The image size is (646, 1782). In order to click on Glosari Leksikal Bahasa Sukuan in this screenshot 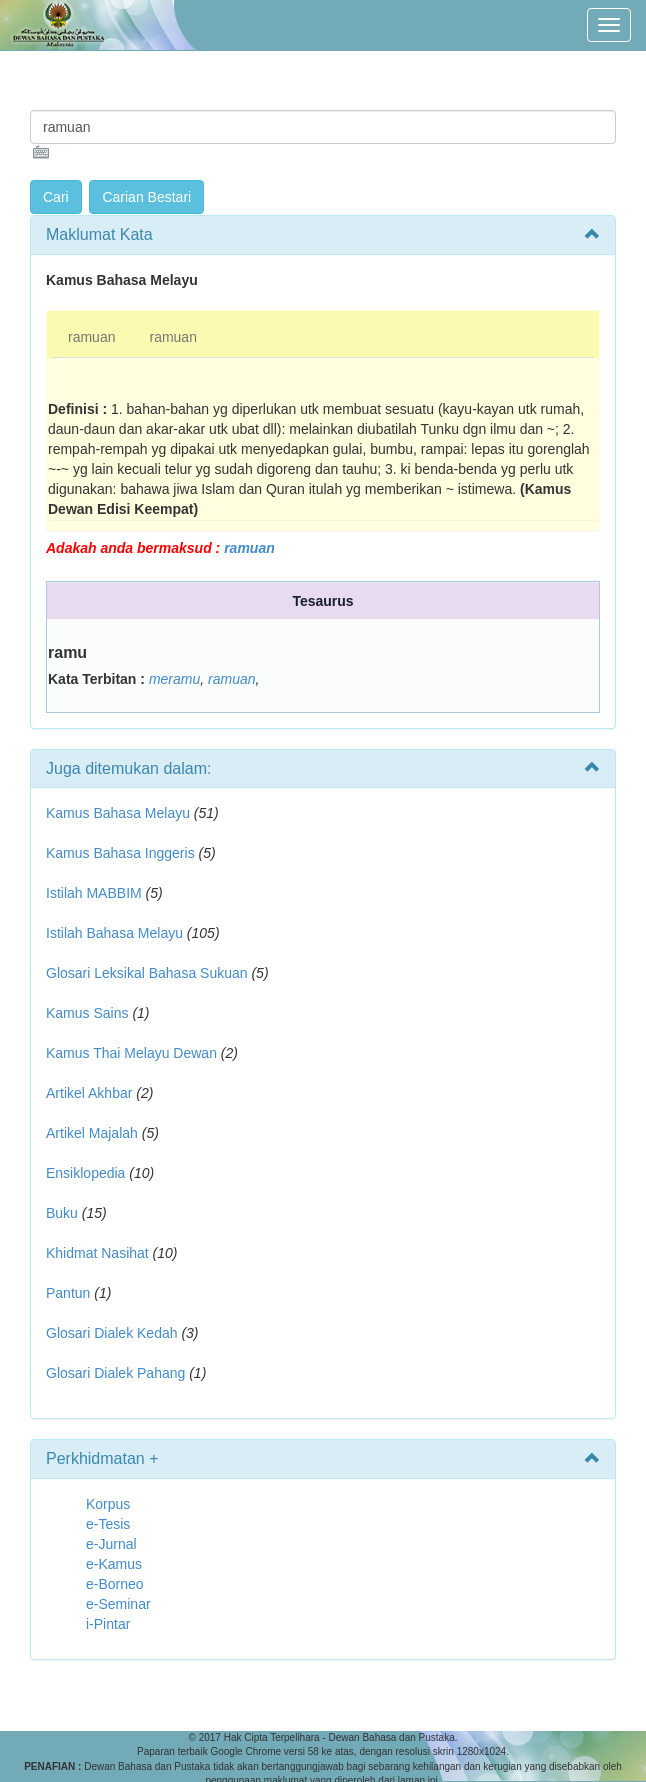, I will do `click(147, 973)`.